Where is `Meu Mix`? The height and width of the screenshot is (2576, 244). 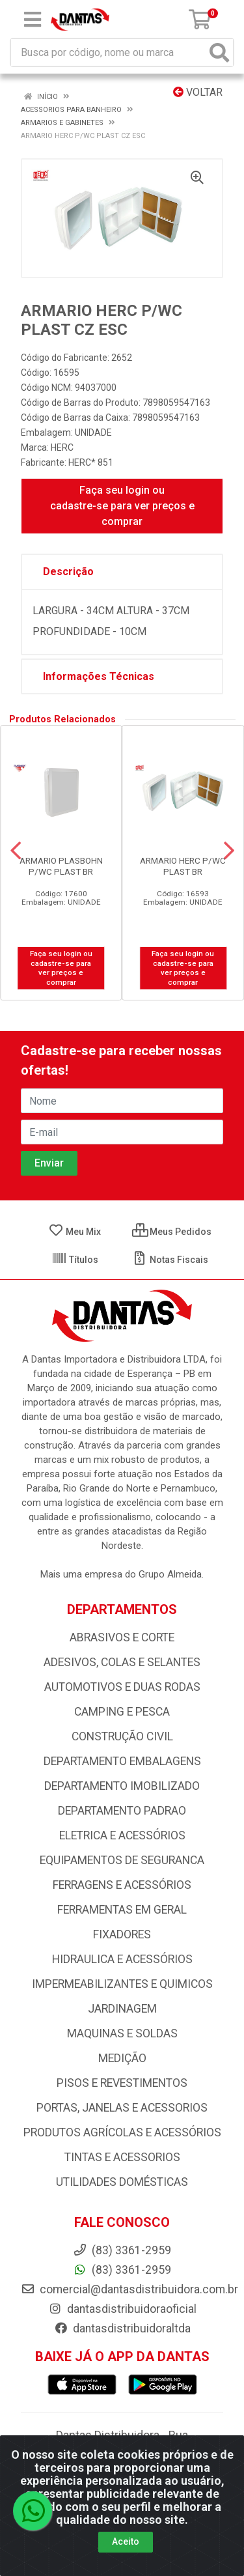
Meu Mix is located at coordinates (74, 1231).